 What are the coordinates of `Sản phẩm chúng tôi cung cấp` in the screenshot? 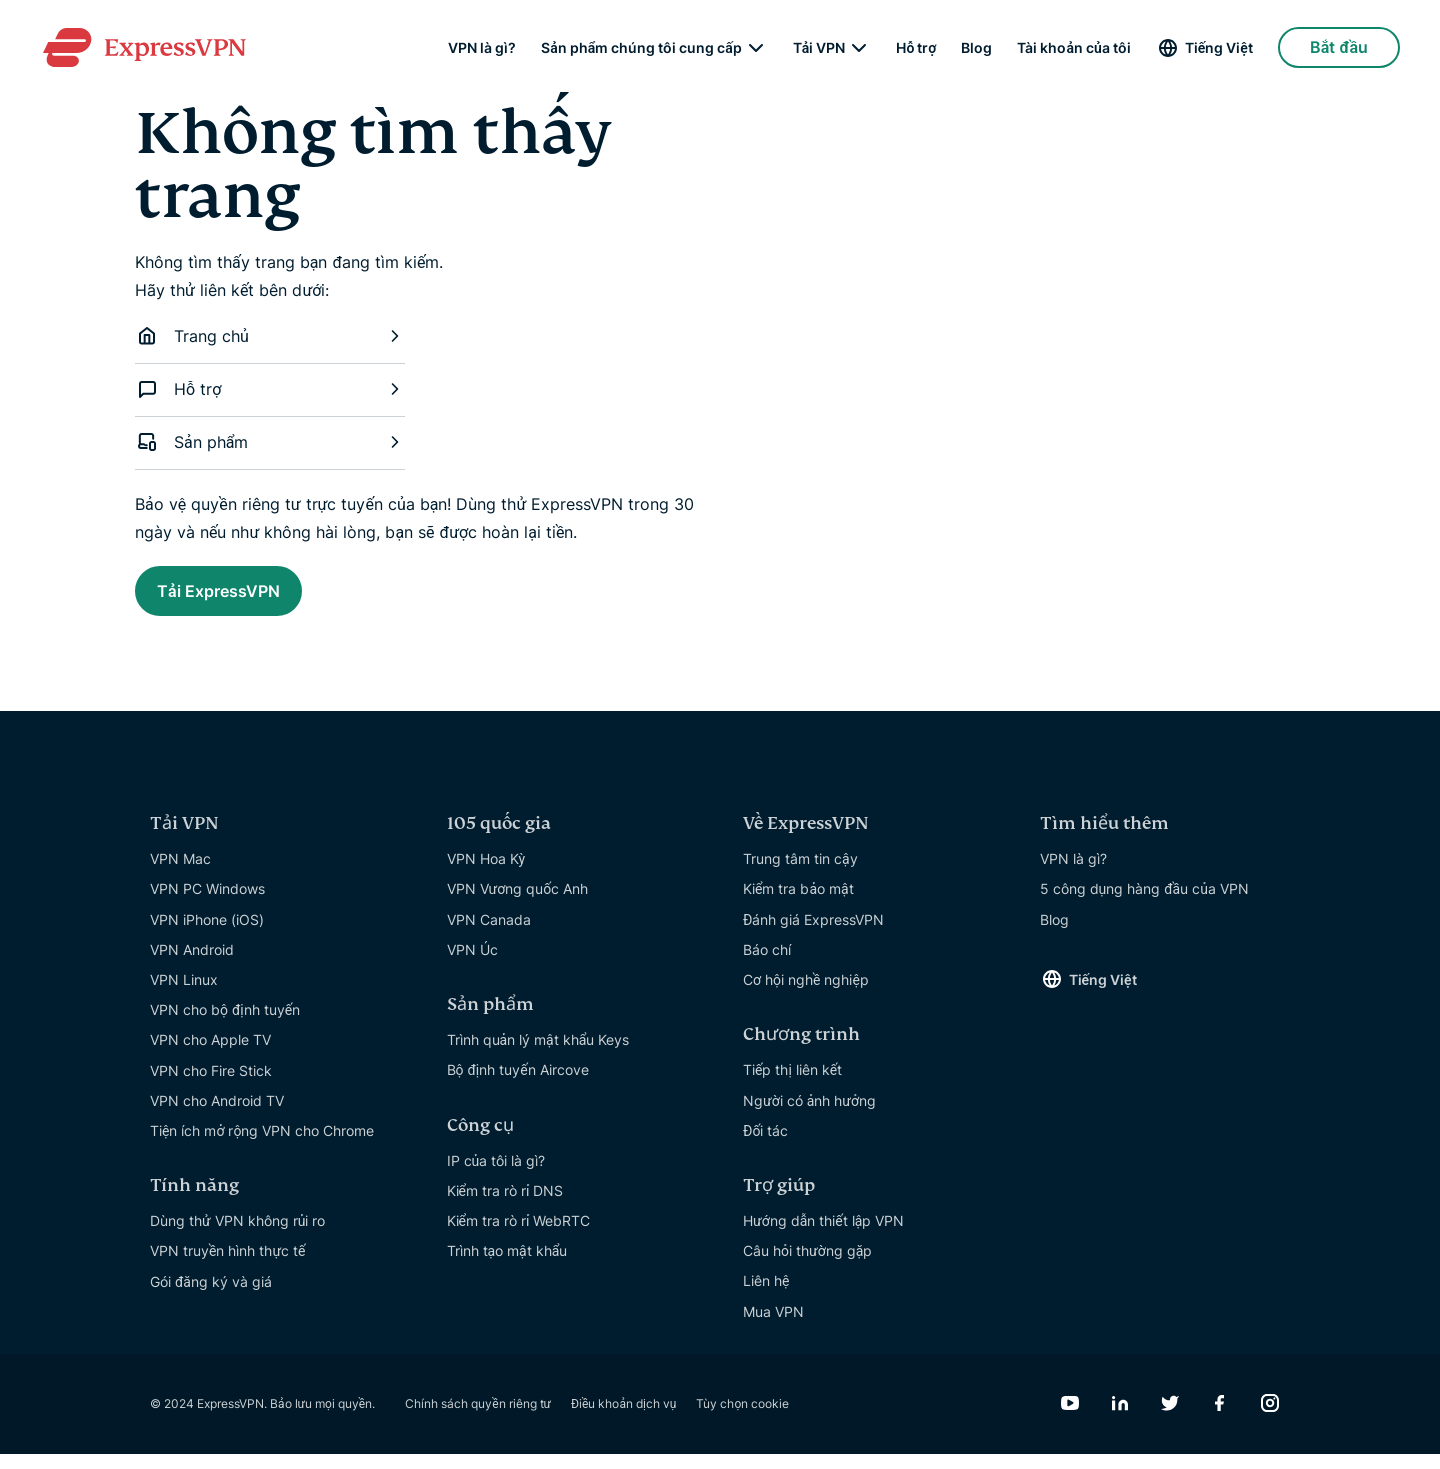 It's located at (641, 50).